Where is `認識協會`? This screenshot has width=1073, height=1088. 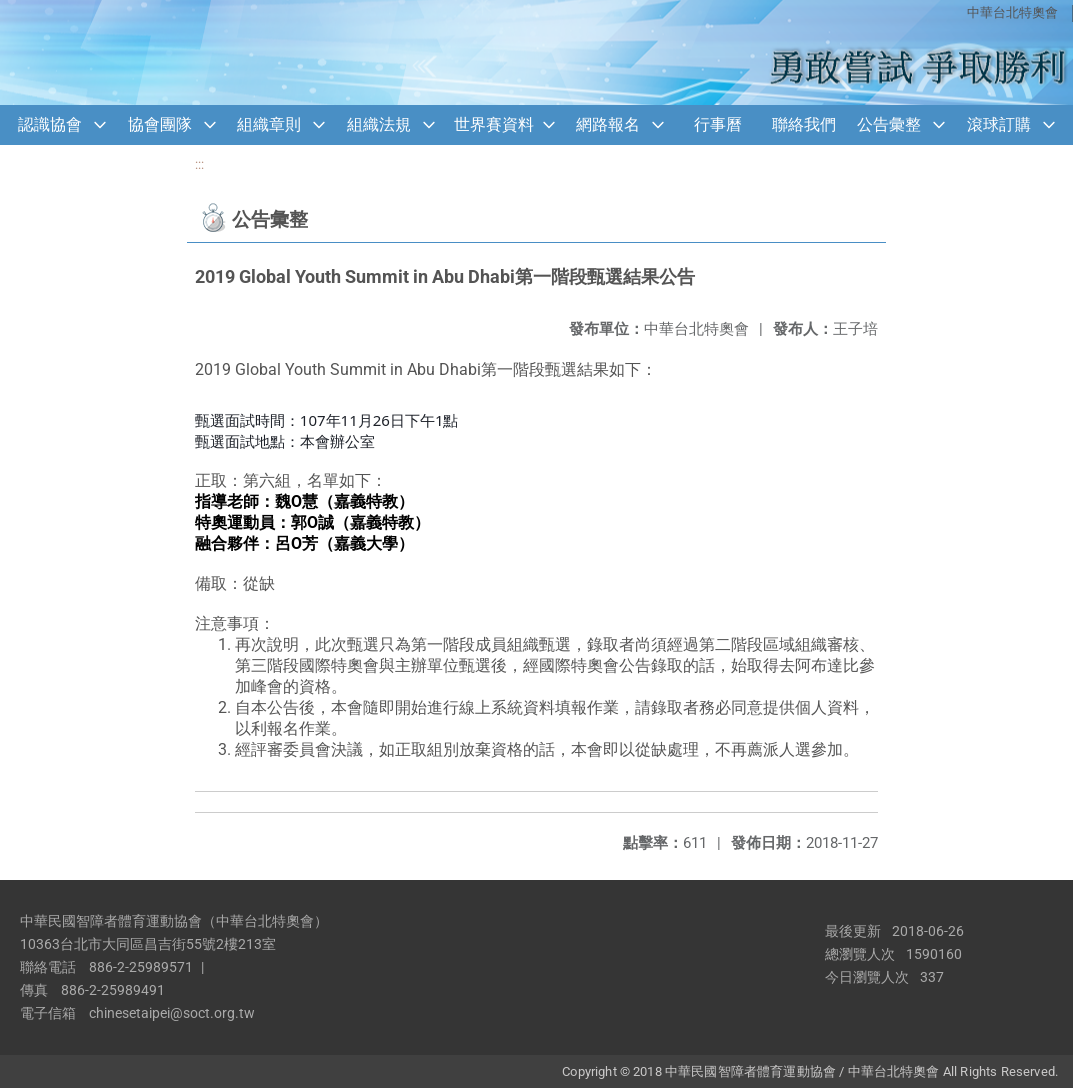 認識協會 is located at coordinates (50, 124).